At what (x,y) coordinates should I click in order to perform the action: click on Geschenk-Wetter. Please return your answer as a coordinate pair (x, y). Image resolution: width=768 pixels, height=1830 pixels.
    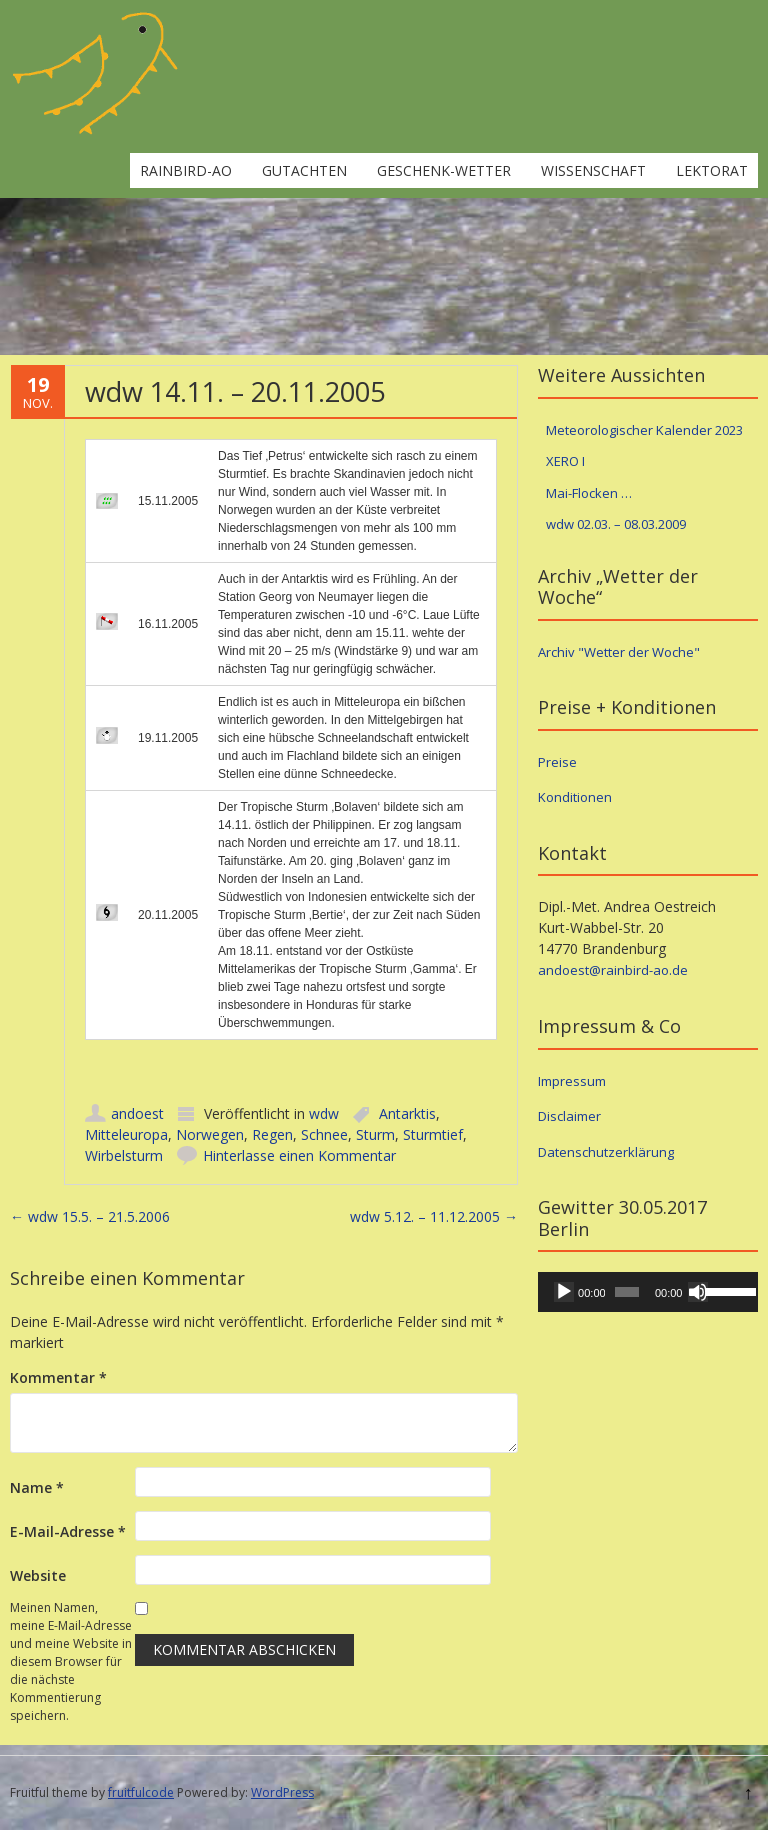
    Looking at the image, I should click on (444, 170).